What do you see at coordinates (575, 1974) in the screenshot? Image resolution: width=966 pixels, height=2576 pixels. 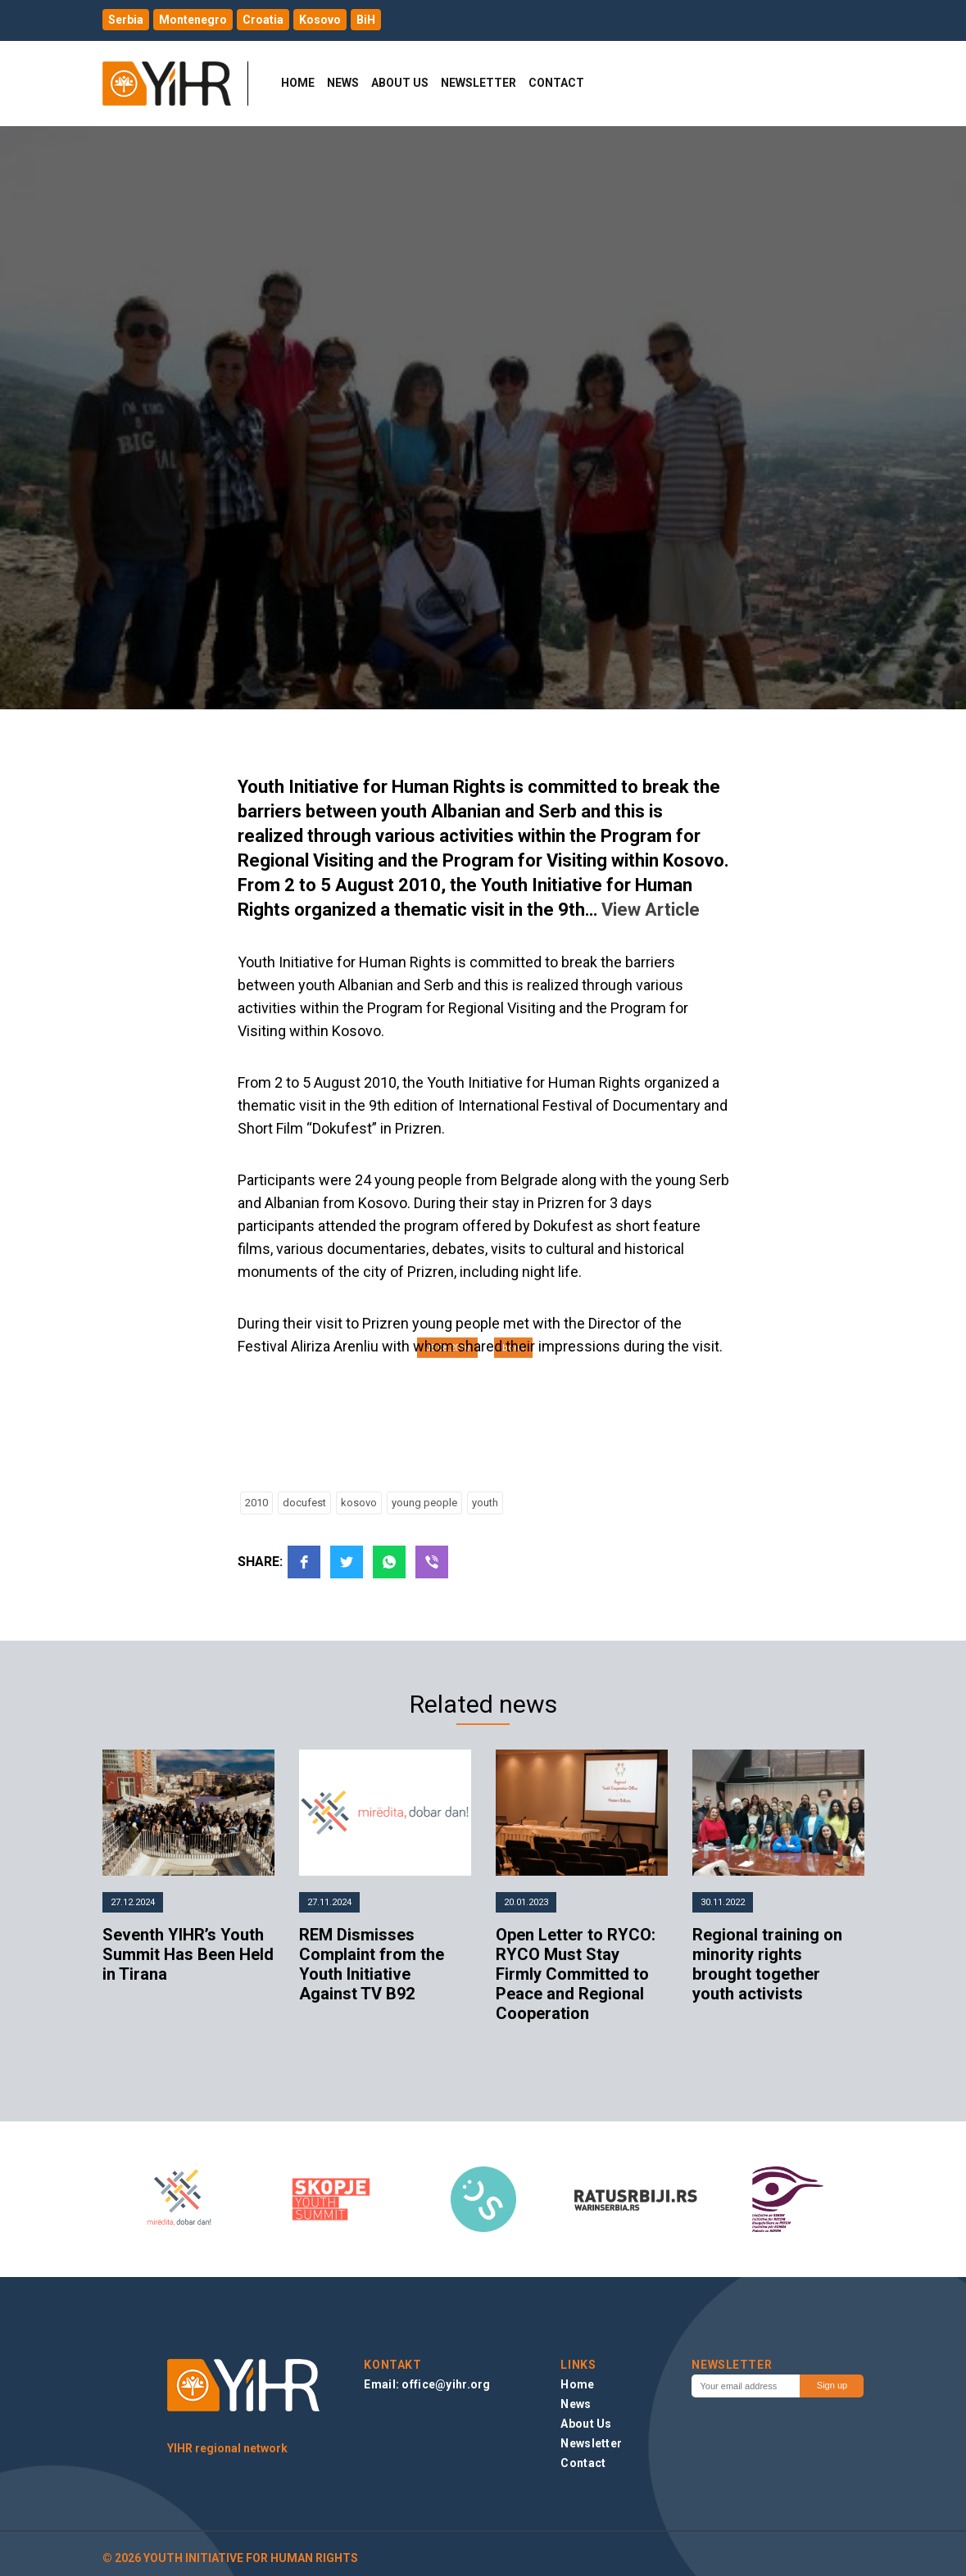 I see `Open Letter to RYCO: RYCO Must Stay Firmly Committed to Peace and Regional Cooperation` at bounding box center [575, 1974].